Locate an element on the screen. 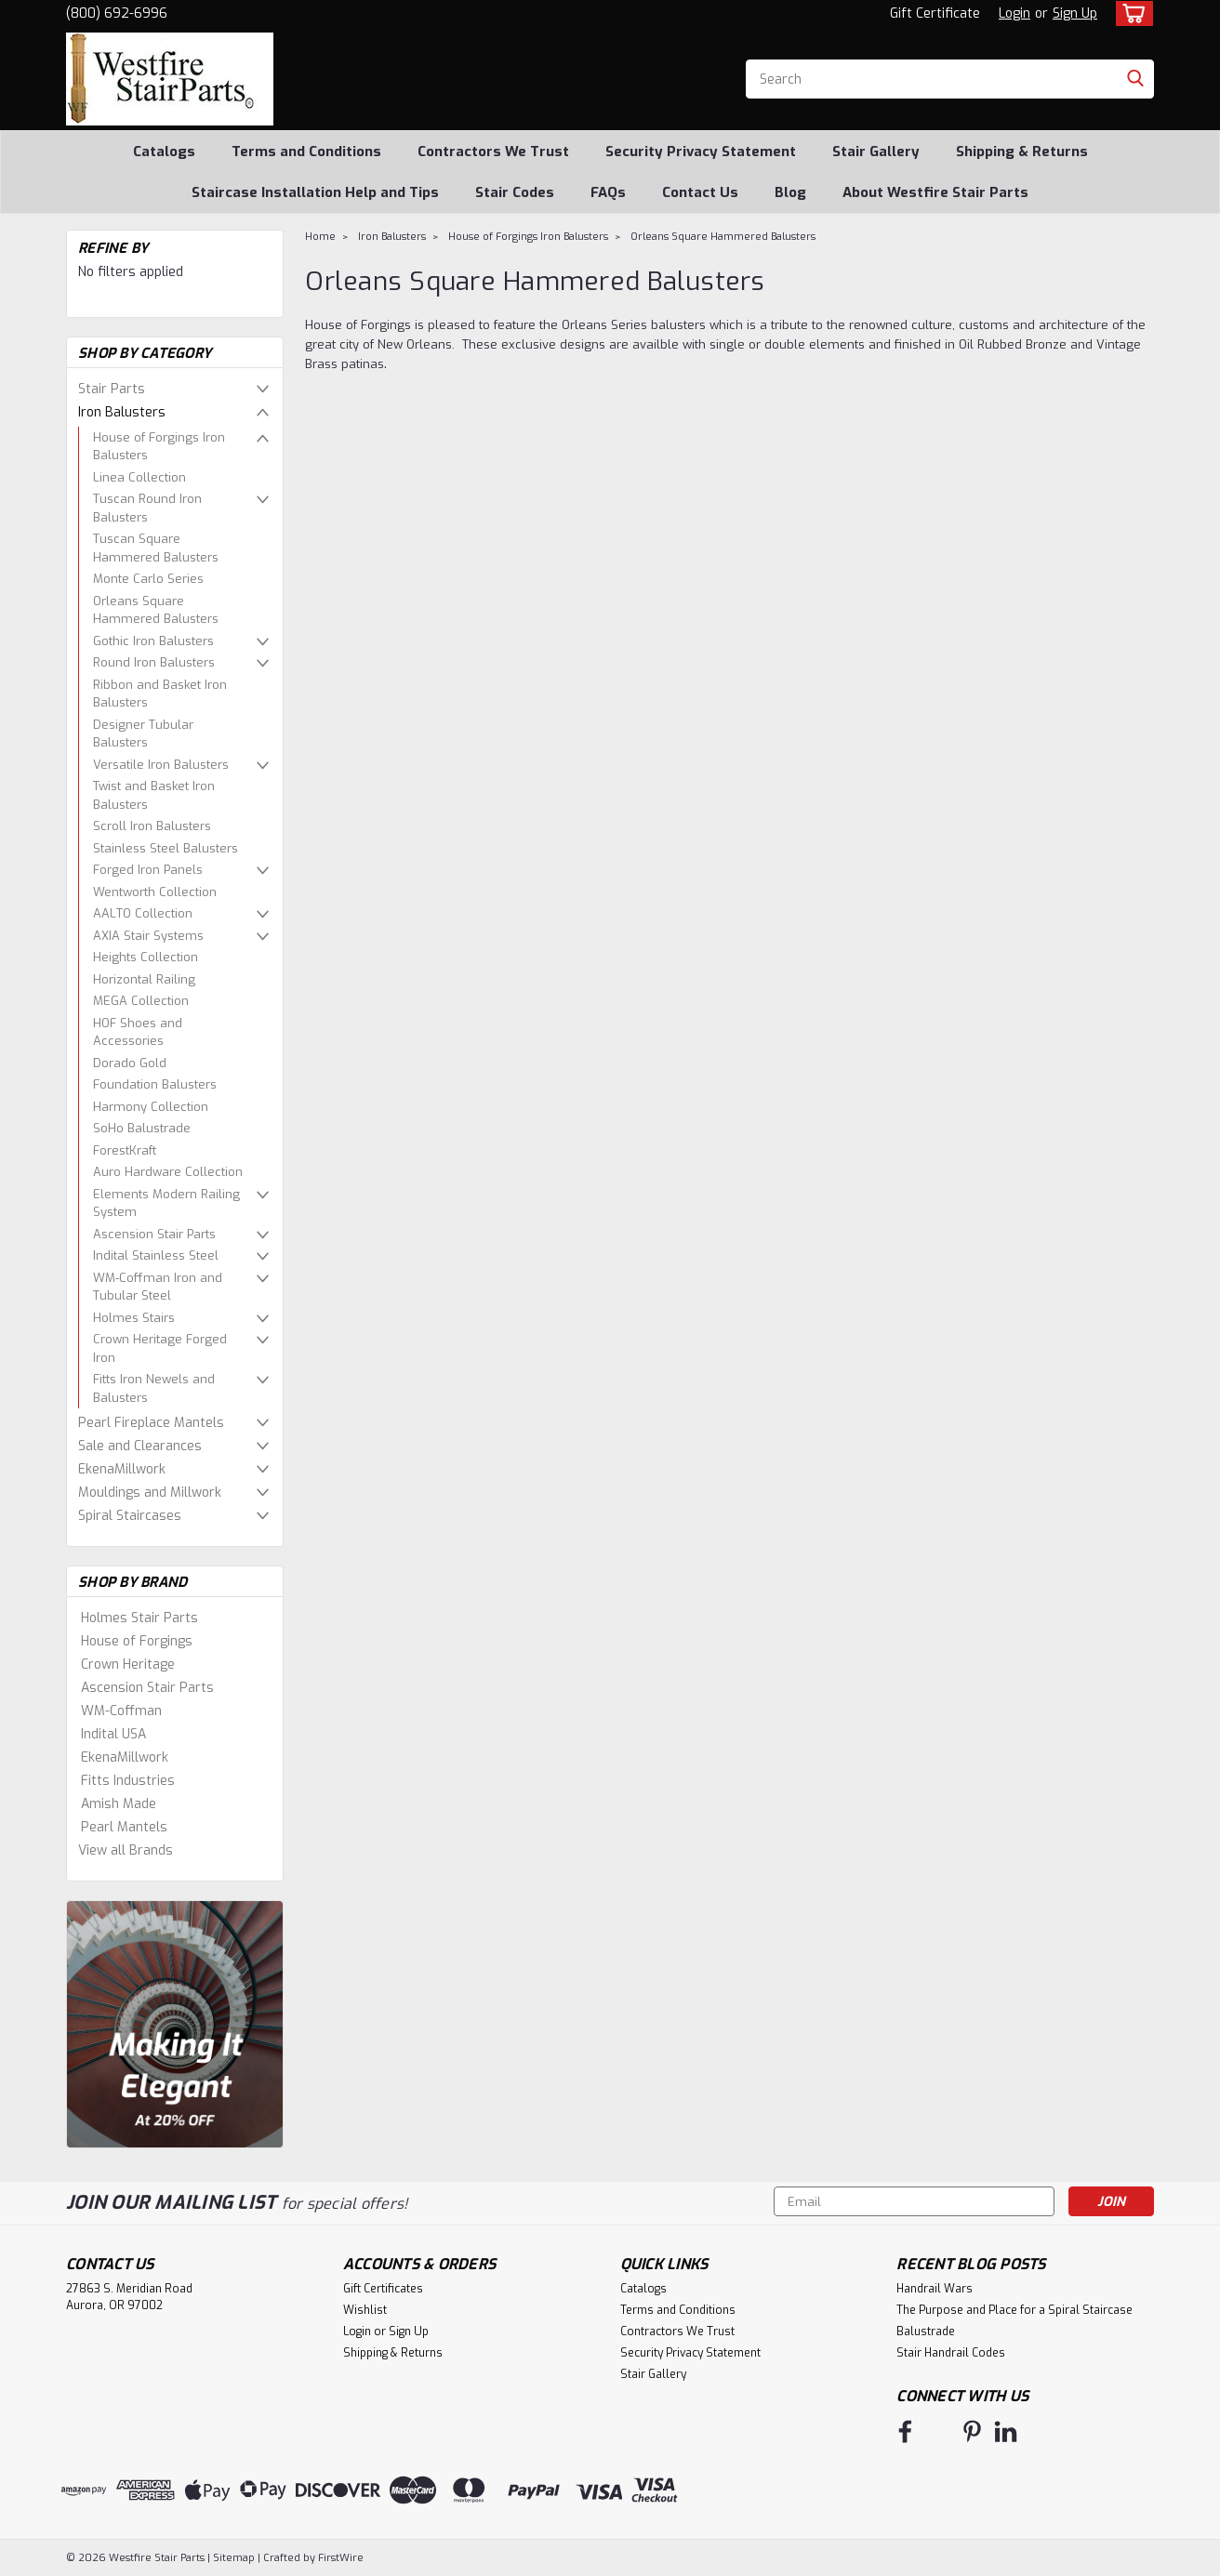 This screenshot has height=2576, width=1220. Security Privacy Statement is located at coordinates (700, 151).